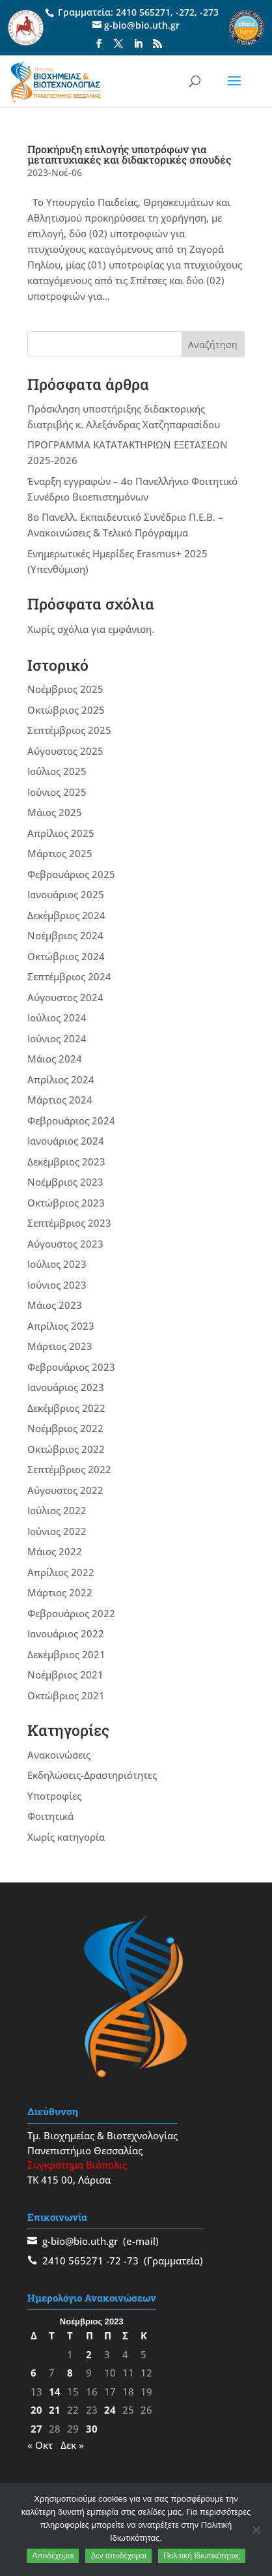 Image resolution: width=272 pixels, height=2576 pixels. I want to click on Δεκέμβριος 2022, so click(66, 1407).